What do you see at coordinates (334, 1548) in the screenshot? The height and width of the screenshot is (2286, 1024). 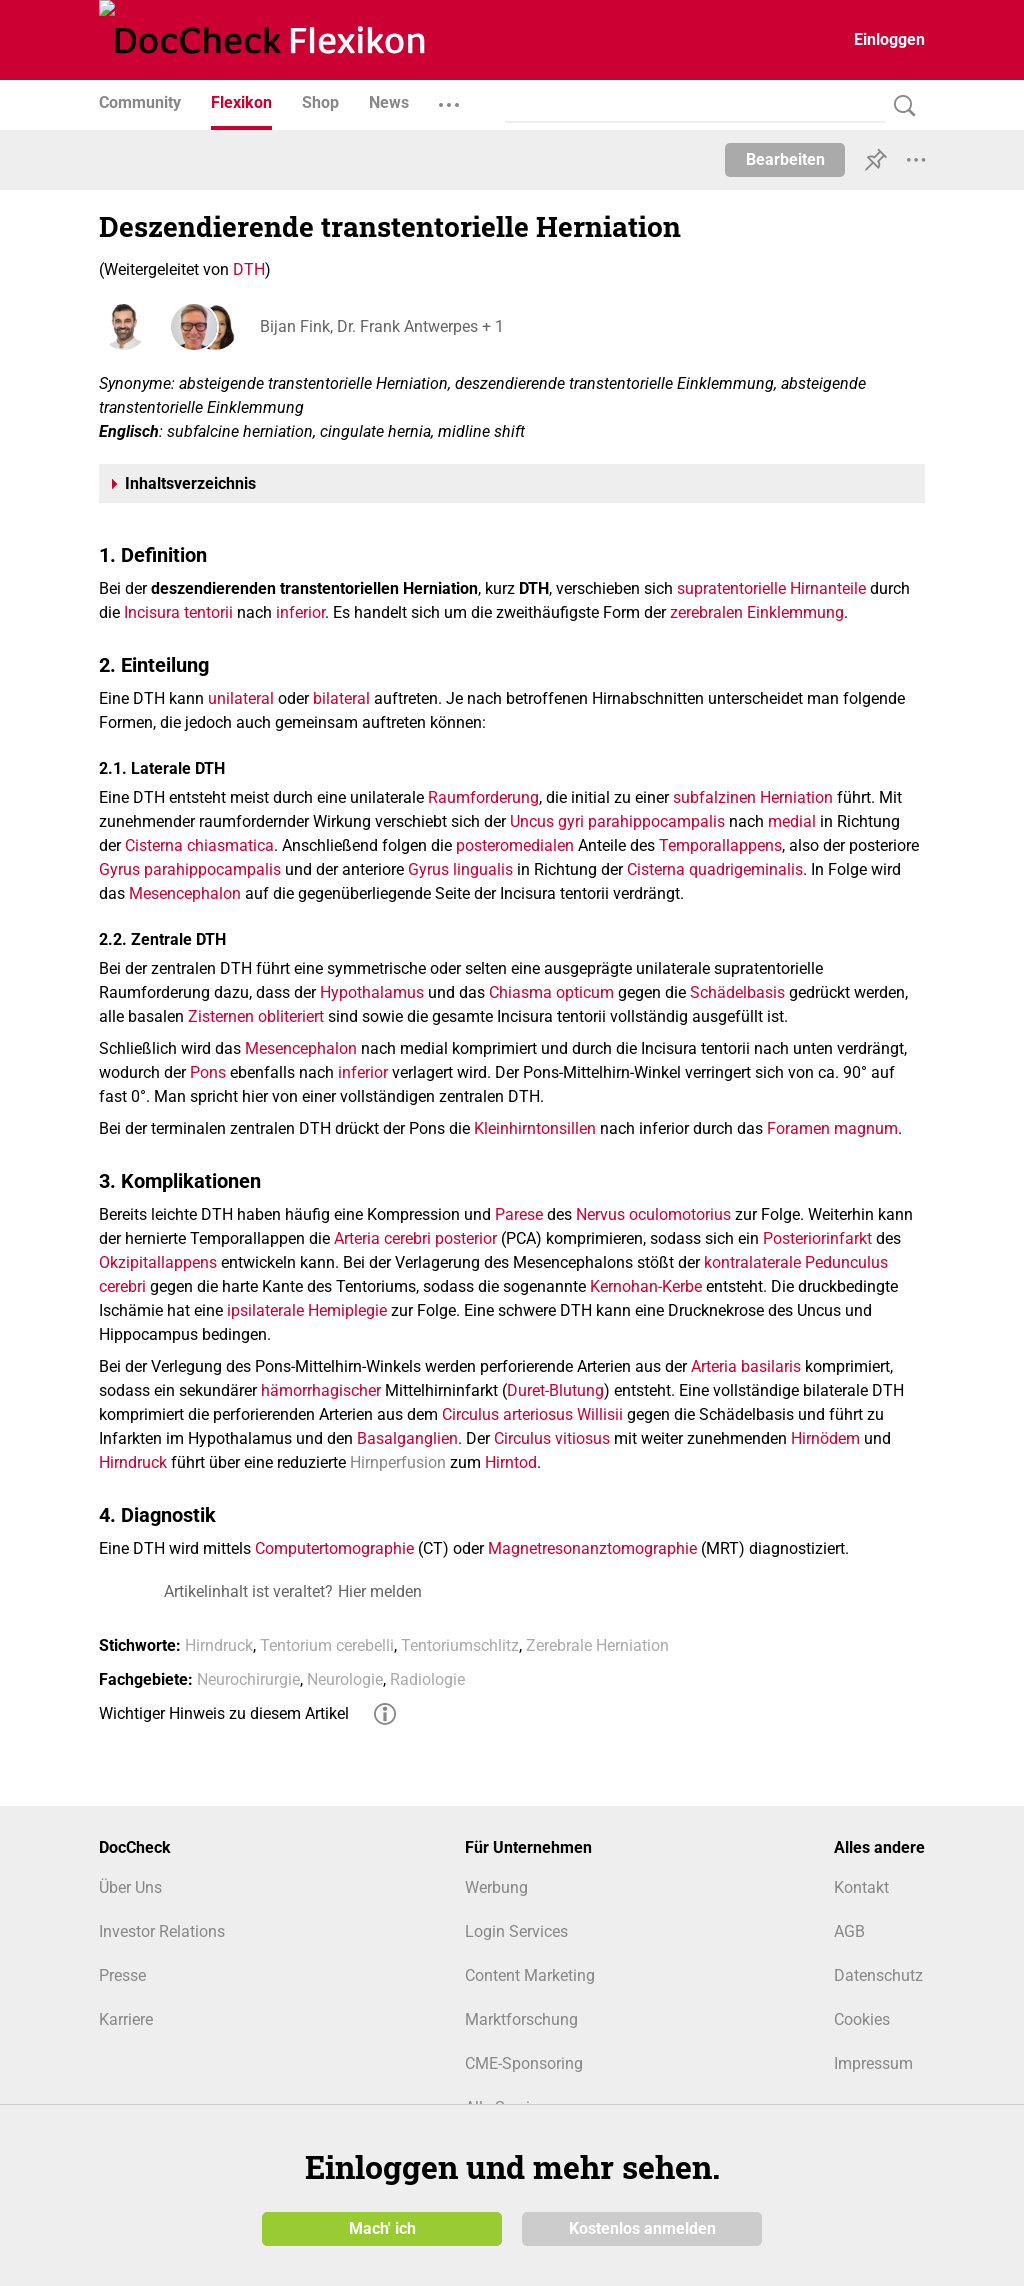 I see `Computertomographie` at bounding box center [334, 1548].